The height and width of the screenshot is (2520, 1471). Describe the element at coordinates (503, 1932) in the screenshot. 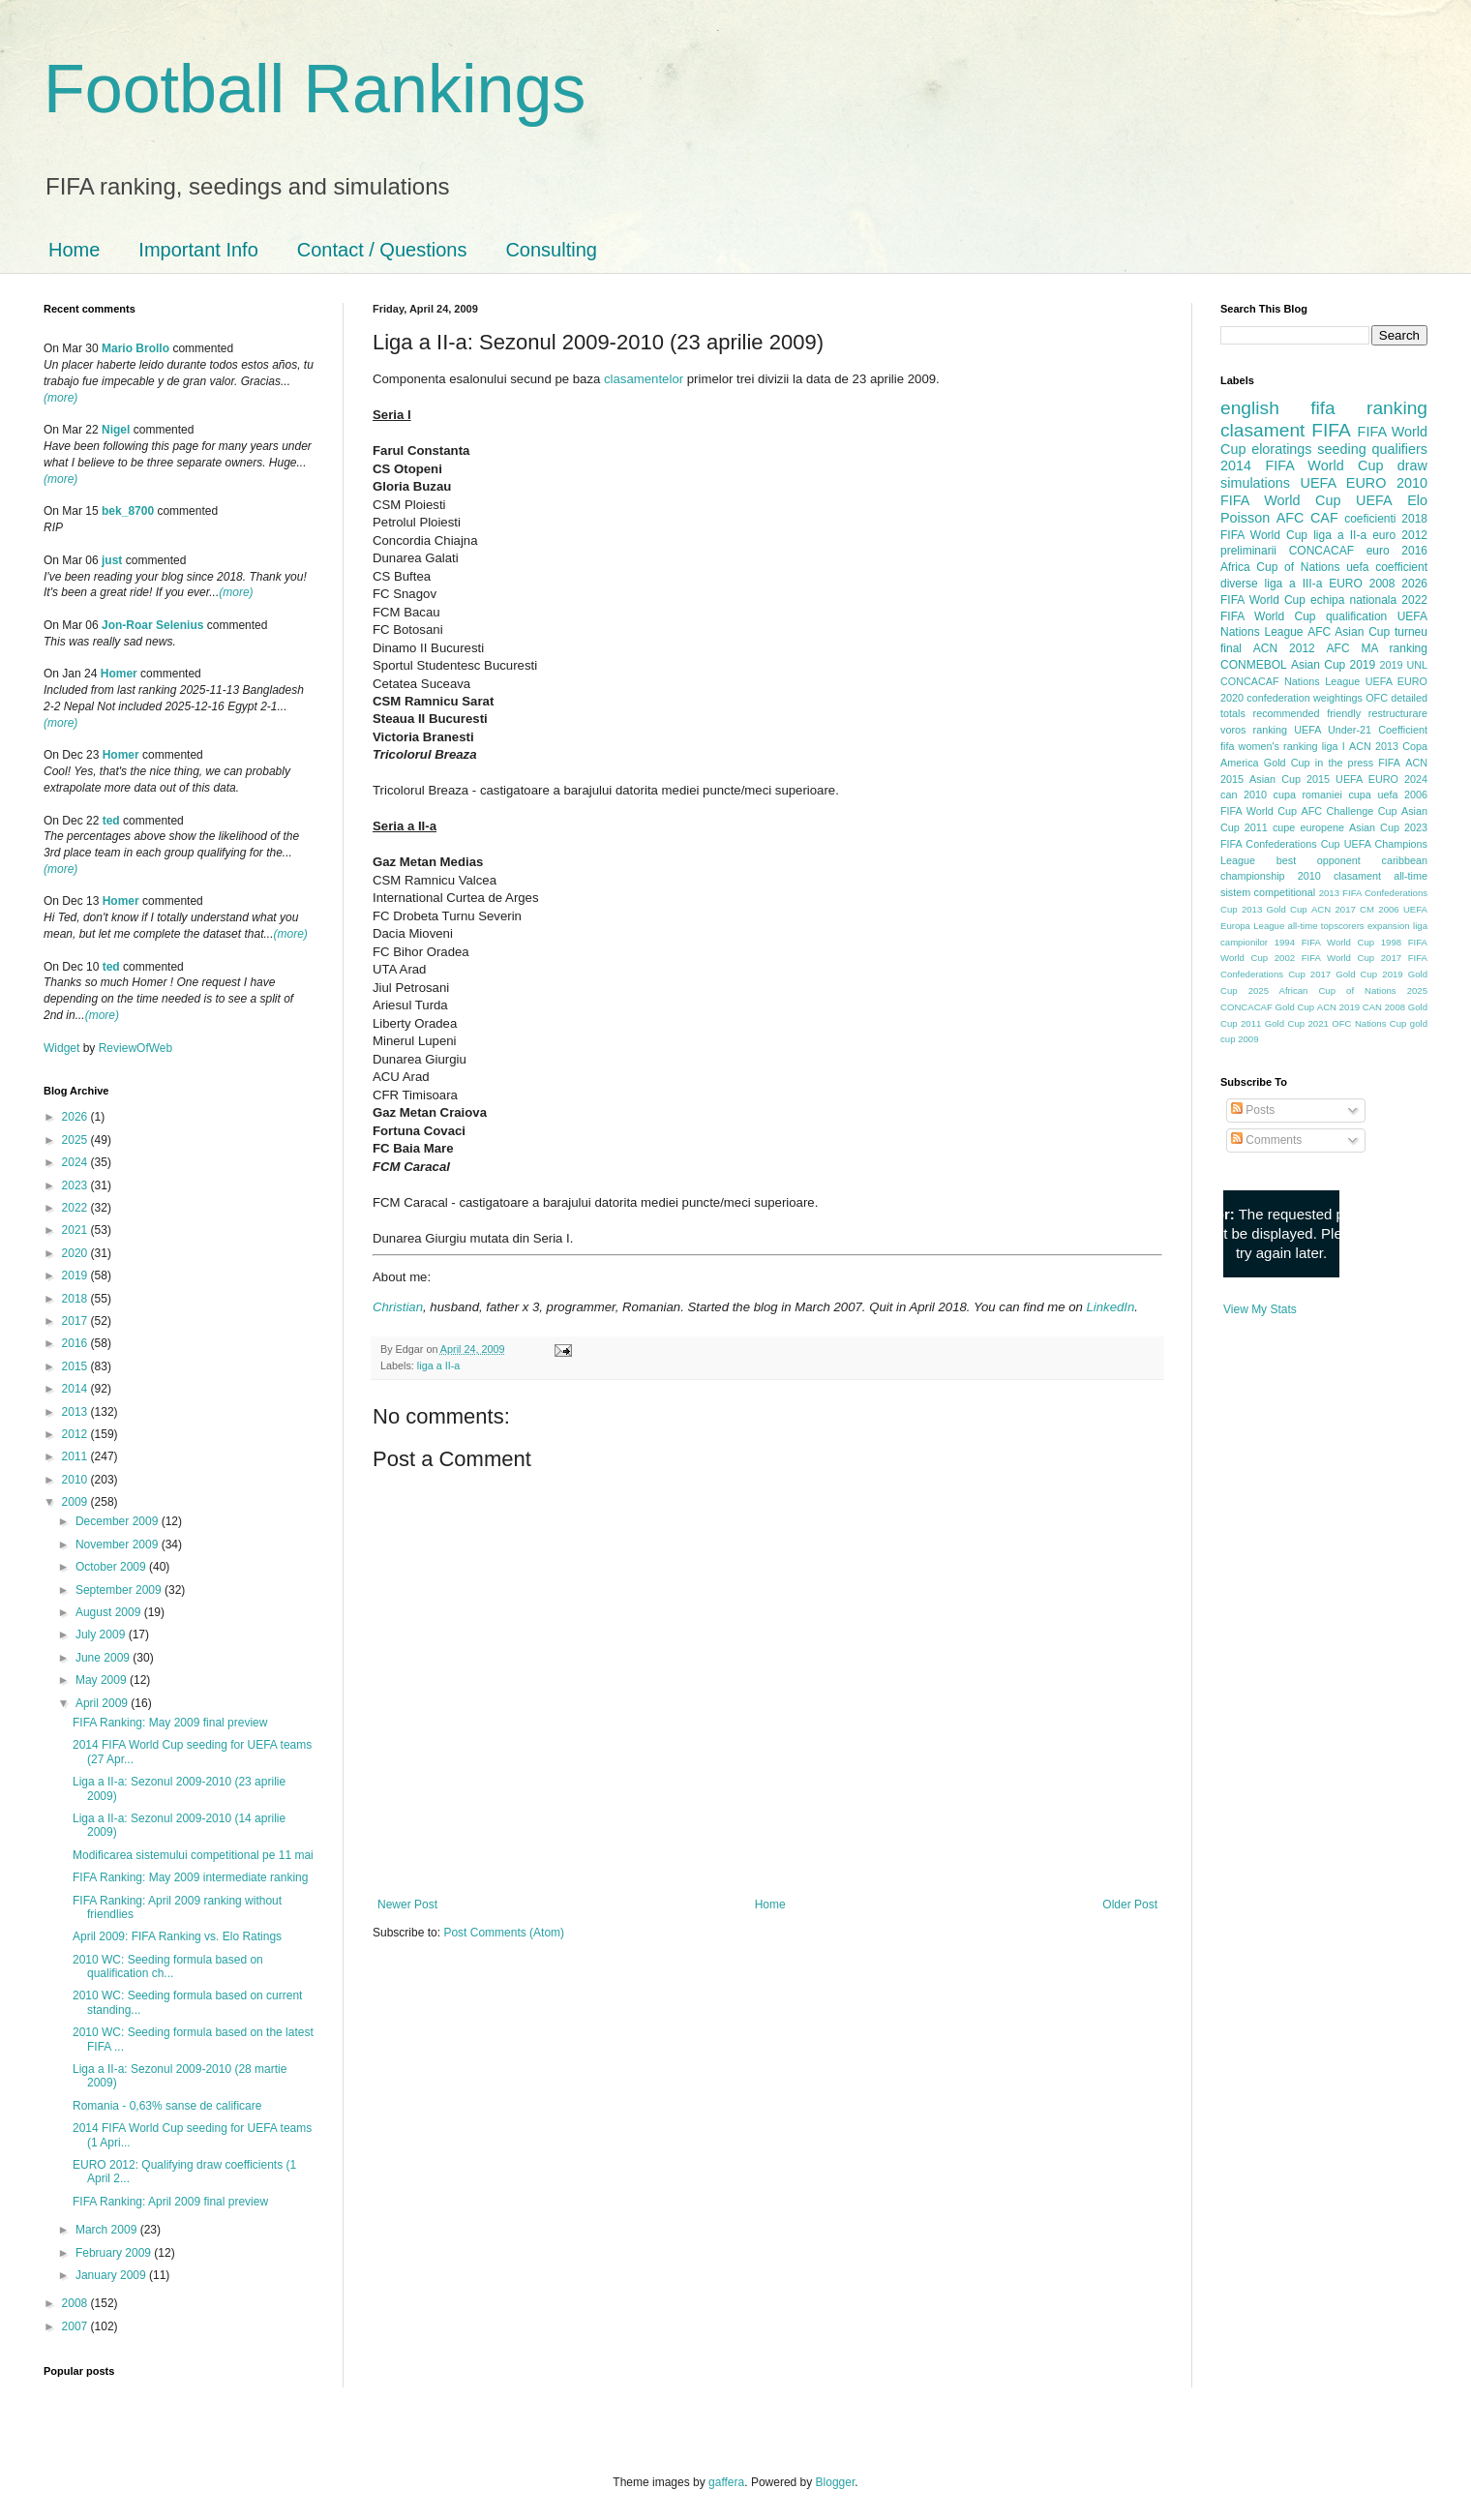

I see `Post Comments (Atom)` at that location.